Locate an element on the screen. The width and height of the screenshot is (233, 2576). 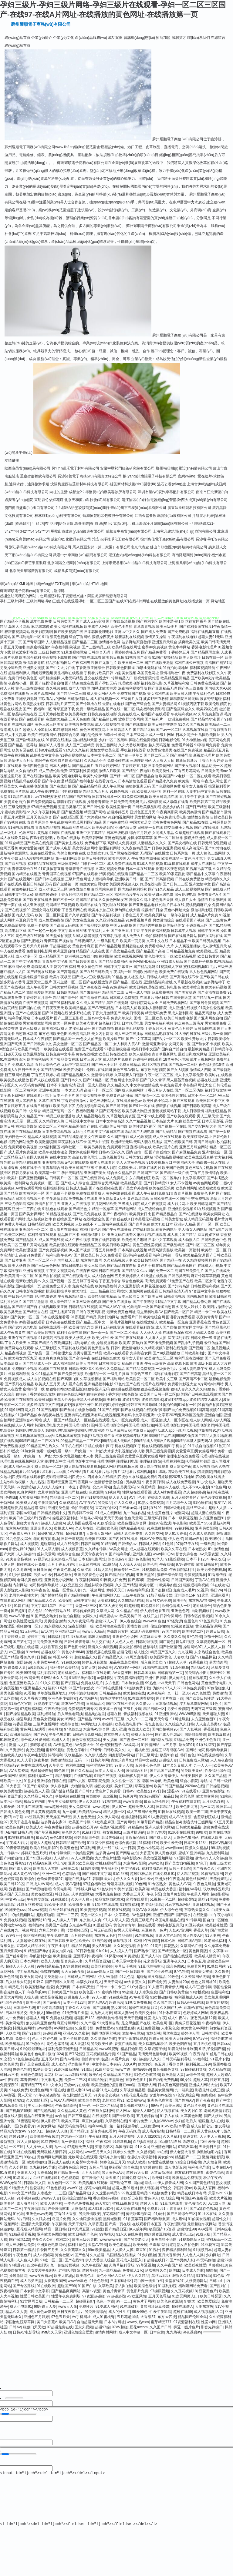
黄色片传媒视频 is located at coordinates (213, 1497).